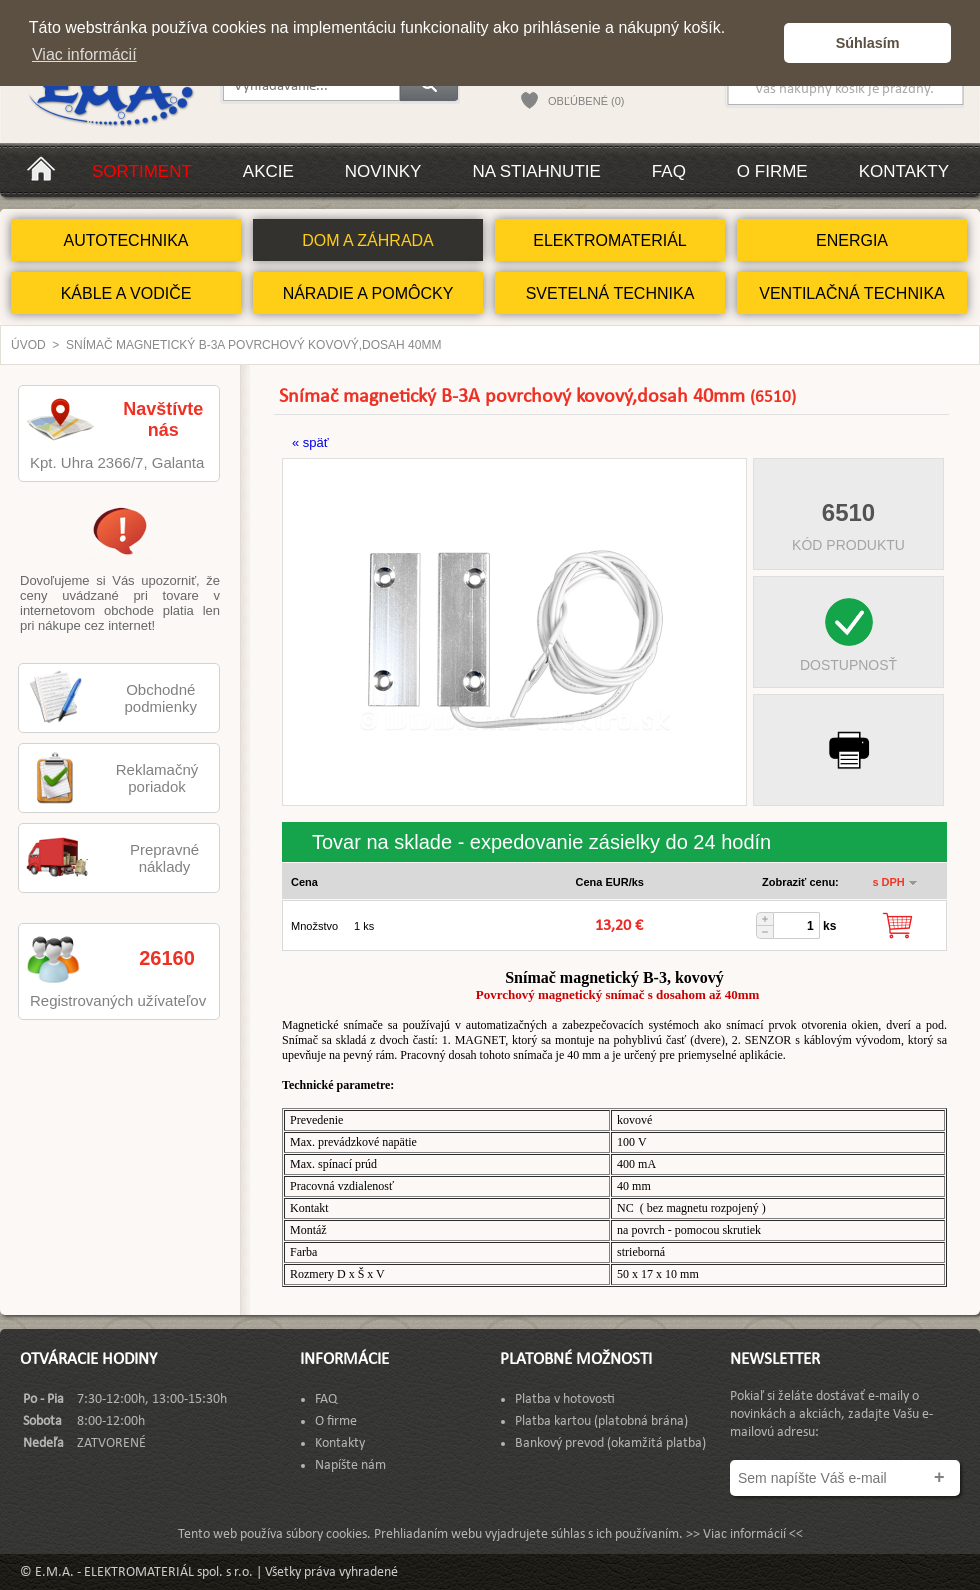 The height and width of the screenshot is (1590, 980). Describe the element at coordinates (125, 240) in the screenshot. I see `AUTOTECHNIKA` at that location.